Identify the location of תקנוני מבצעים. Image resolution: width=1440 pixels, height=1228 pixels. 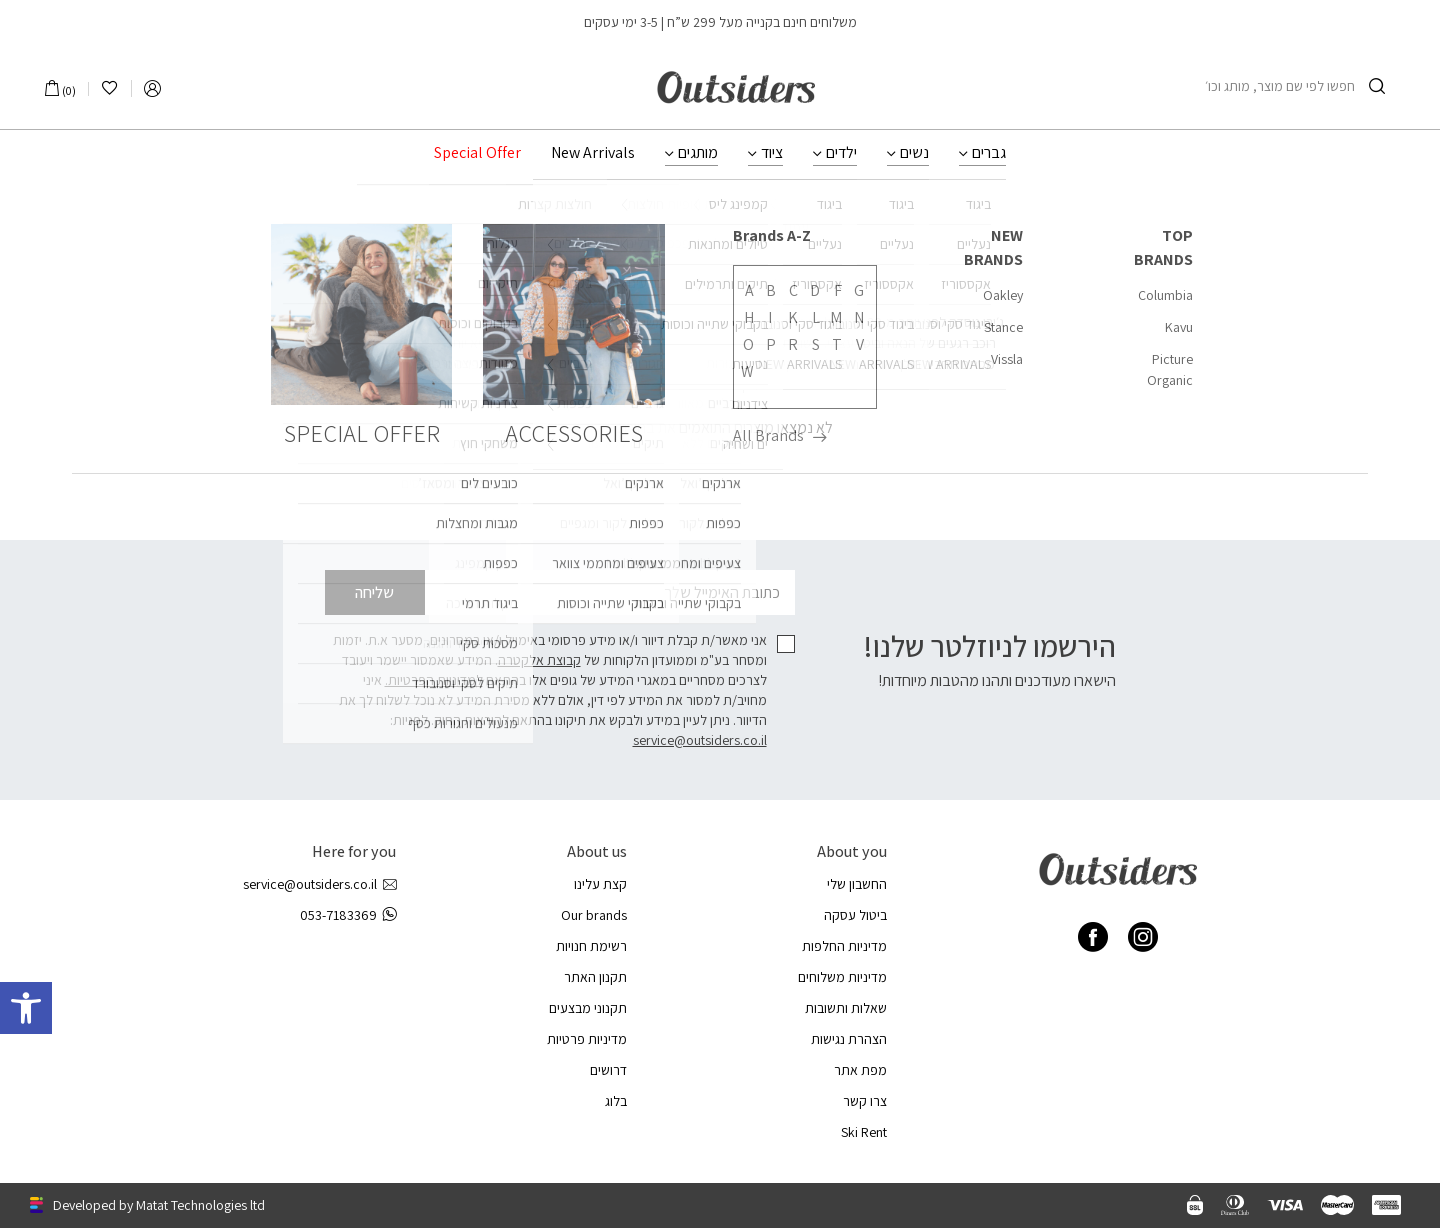
(588, 1008).